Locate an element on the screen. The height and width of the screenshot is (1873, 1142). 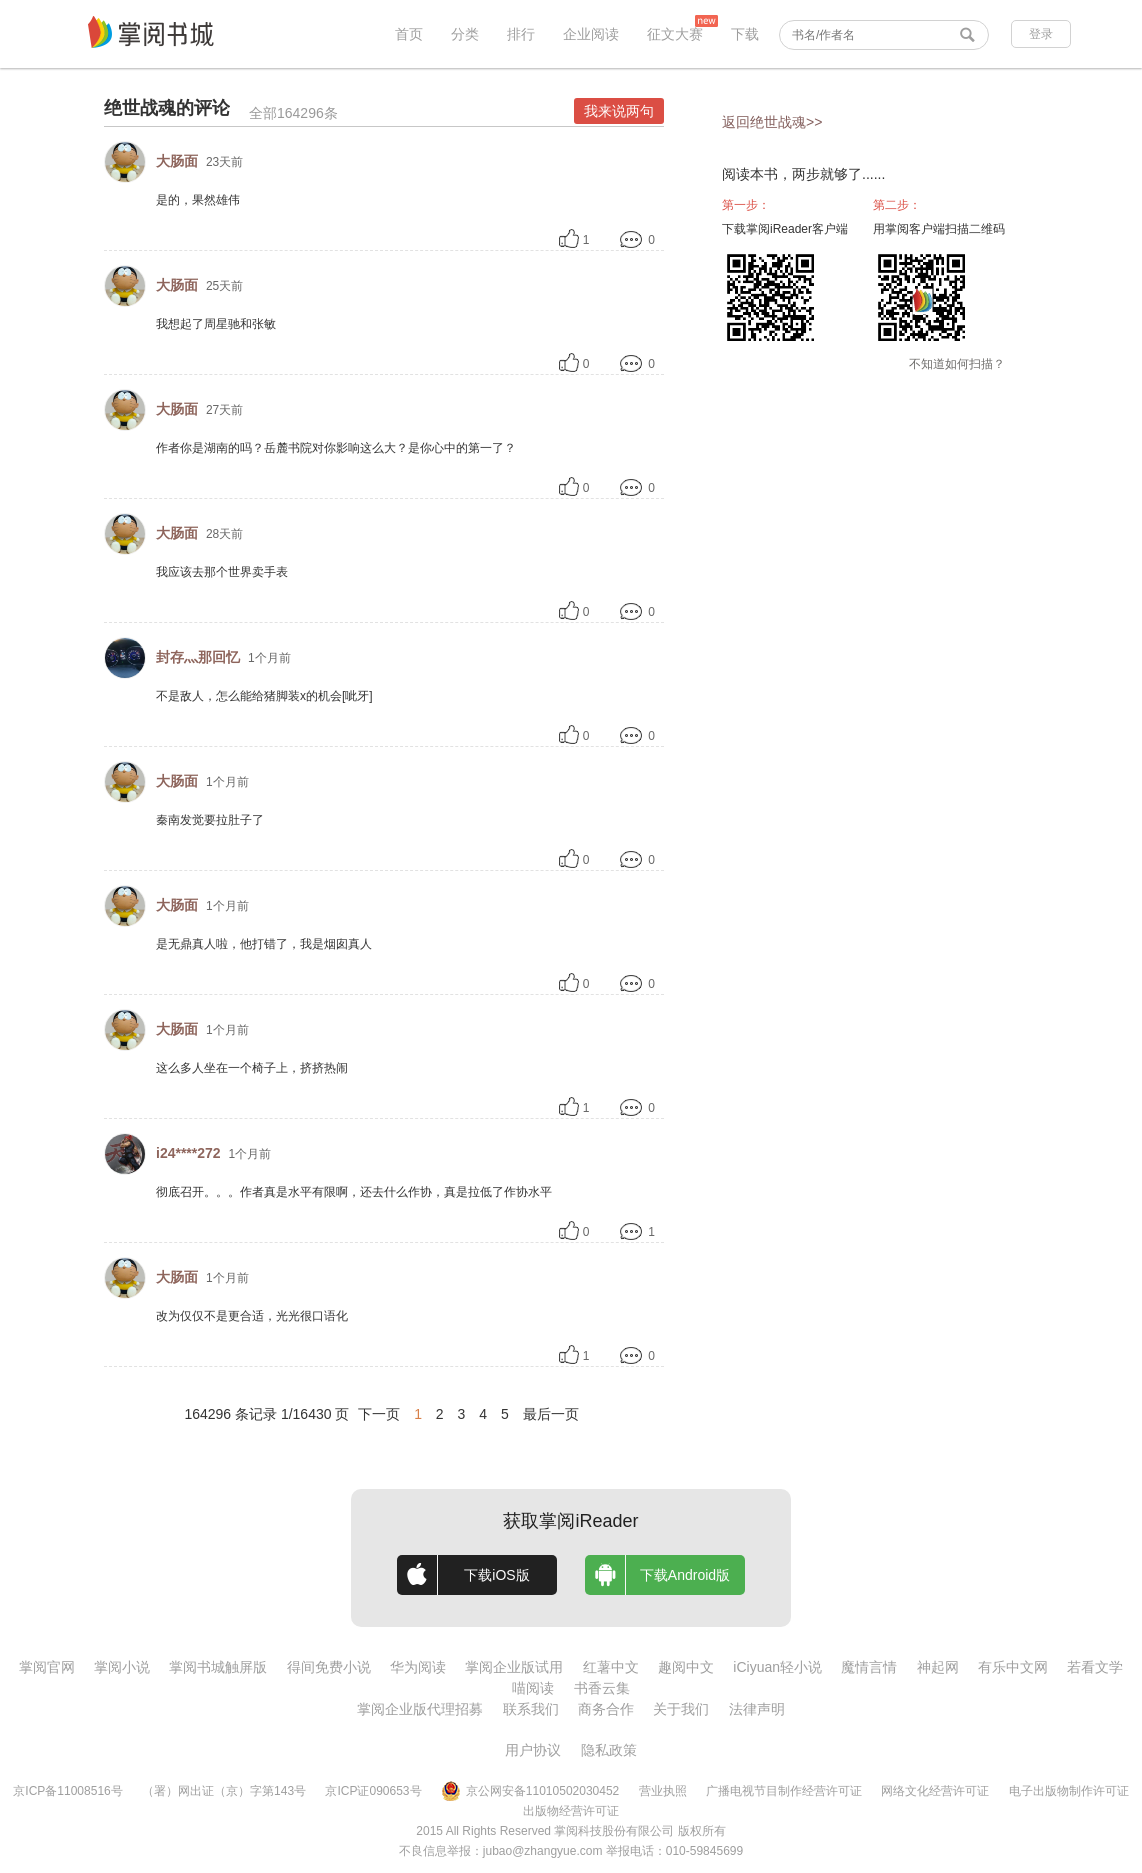
华为阅读 is located at coordinates (418, 1667).